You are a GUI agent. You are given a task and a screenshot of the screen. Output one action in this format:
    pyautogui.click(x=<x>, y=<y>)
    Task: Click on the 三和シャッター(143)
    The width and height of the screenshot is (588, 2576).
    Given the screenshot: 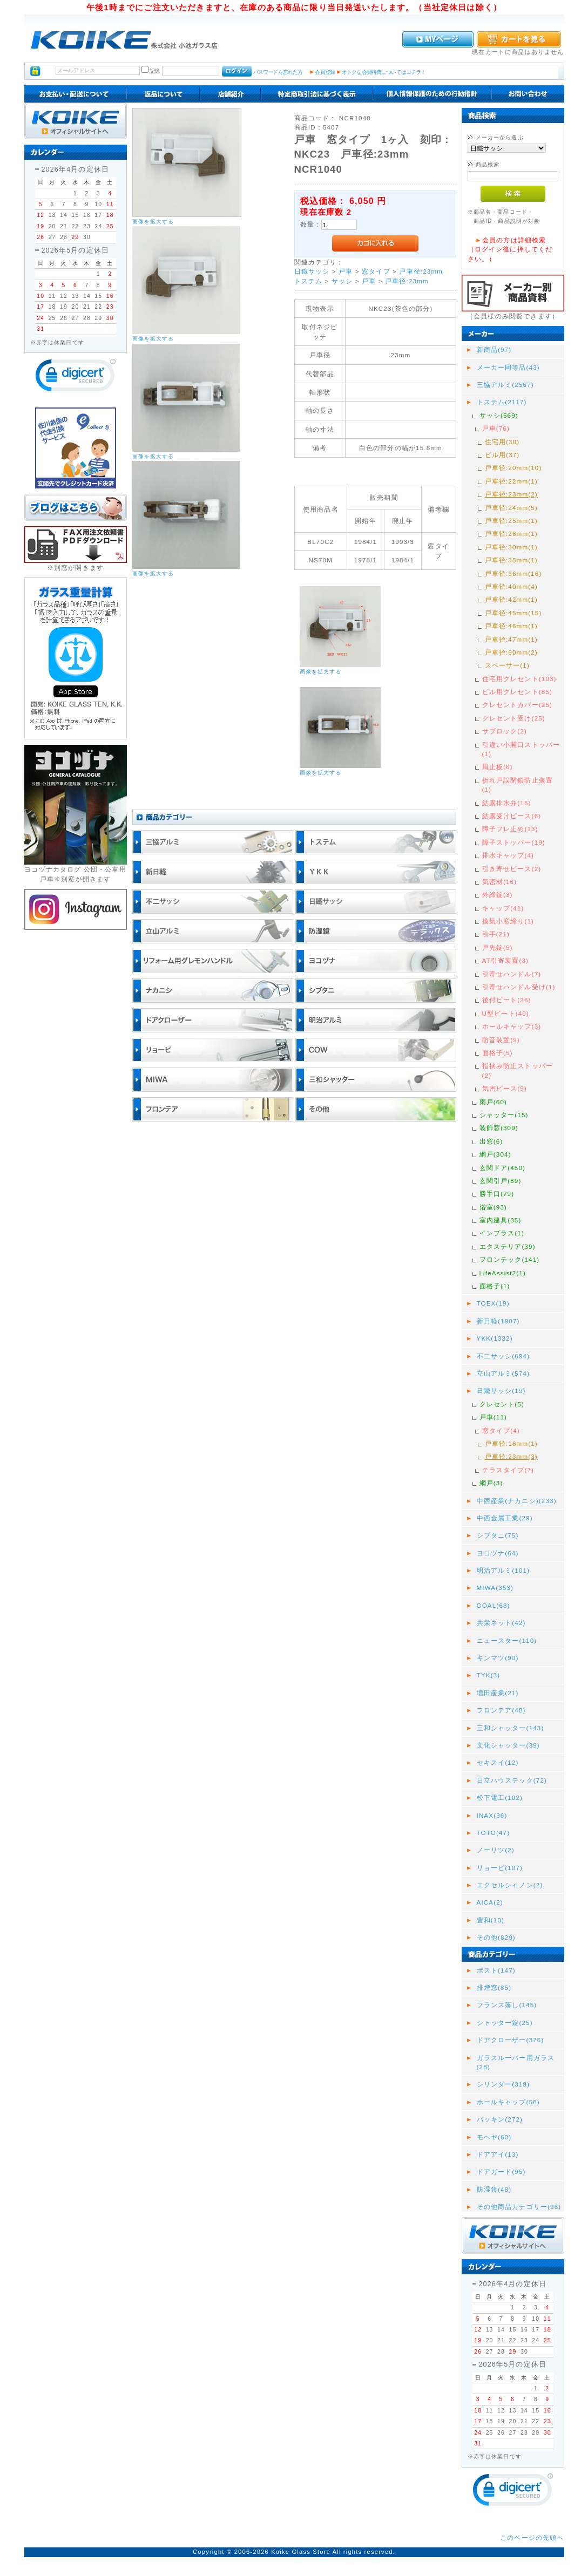 What is the action you would take?
    pyautogui.click(x=510, y=1727)
    